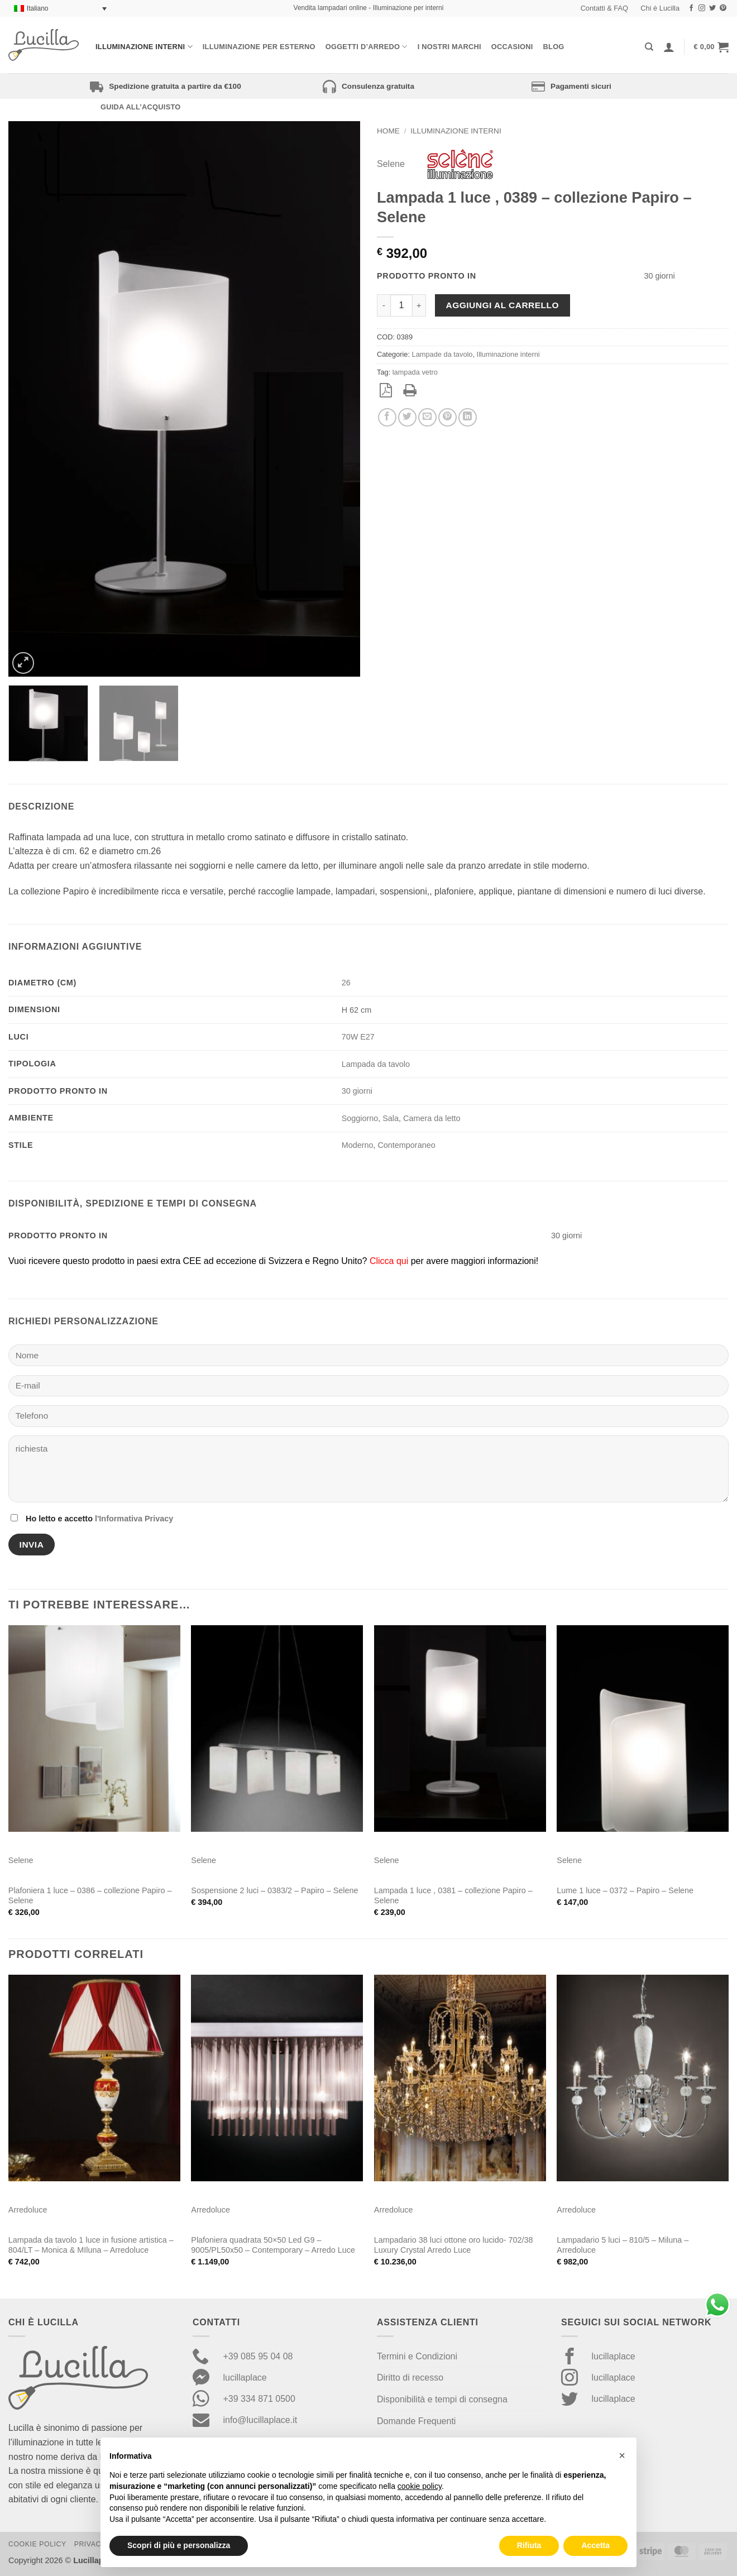 The image size is (737, 2576). I want to click on Aggiungi al carrello, so click(502, 305).